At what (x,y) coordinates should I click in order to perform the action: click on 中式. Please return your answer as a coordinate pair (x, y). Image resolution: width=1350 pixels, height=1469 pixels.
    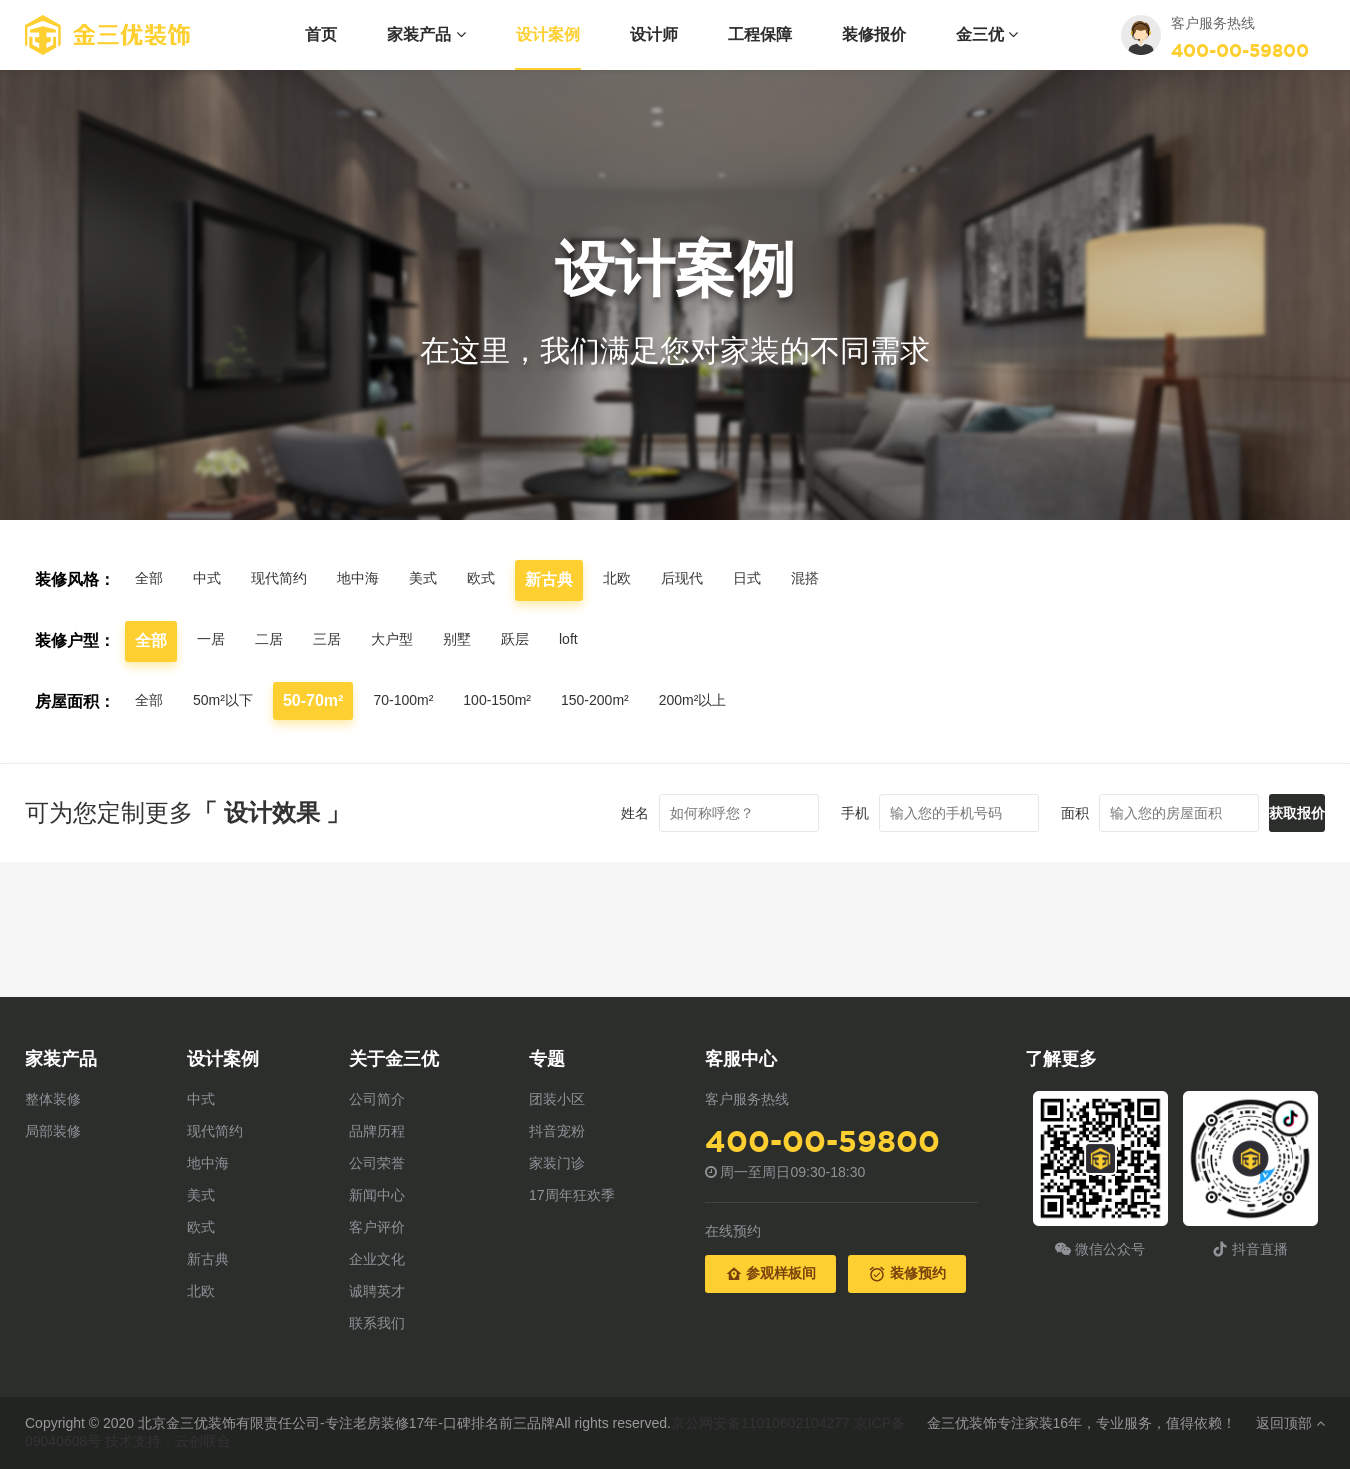
    Looking at the image, I should click on (213, 579).